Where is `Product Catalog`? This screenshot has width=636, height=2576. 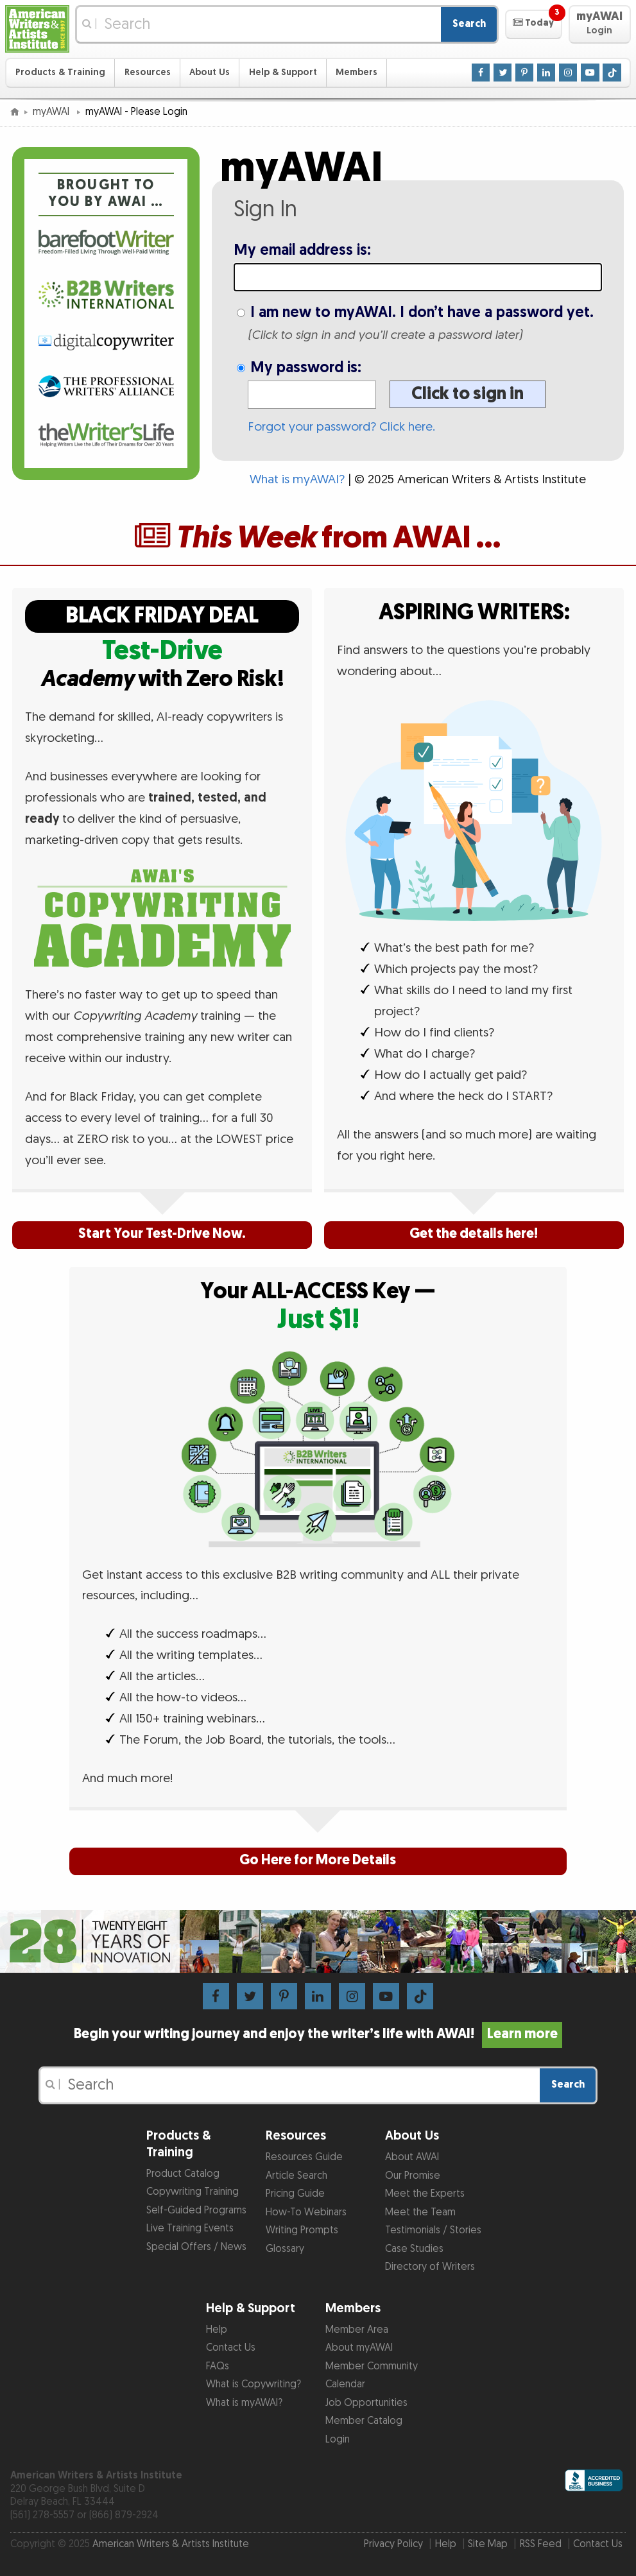 Product Catalog is located at coordinates (182, 2174).